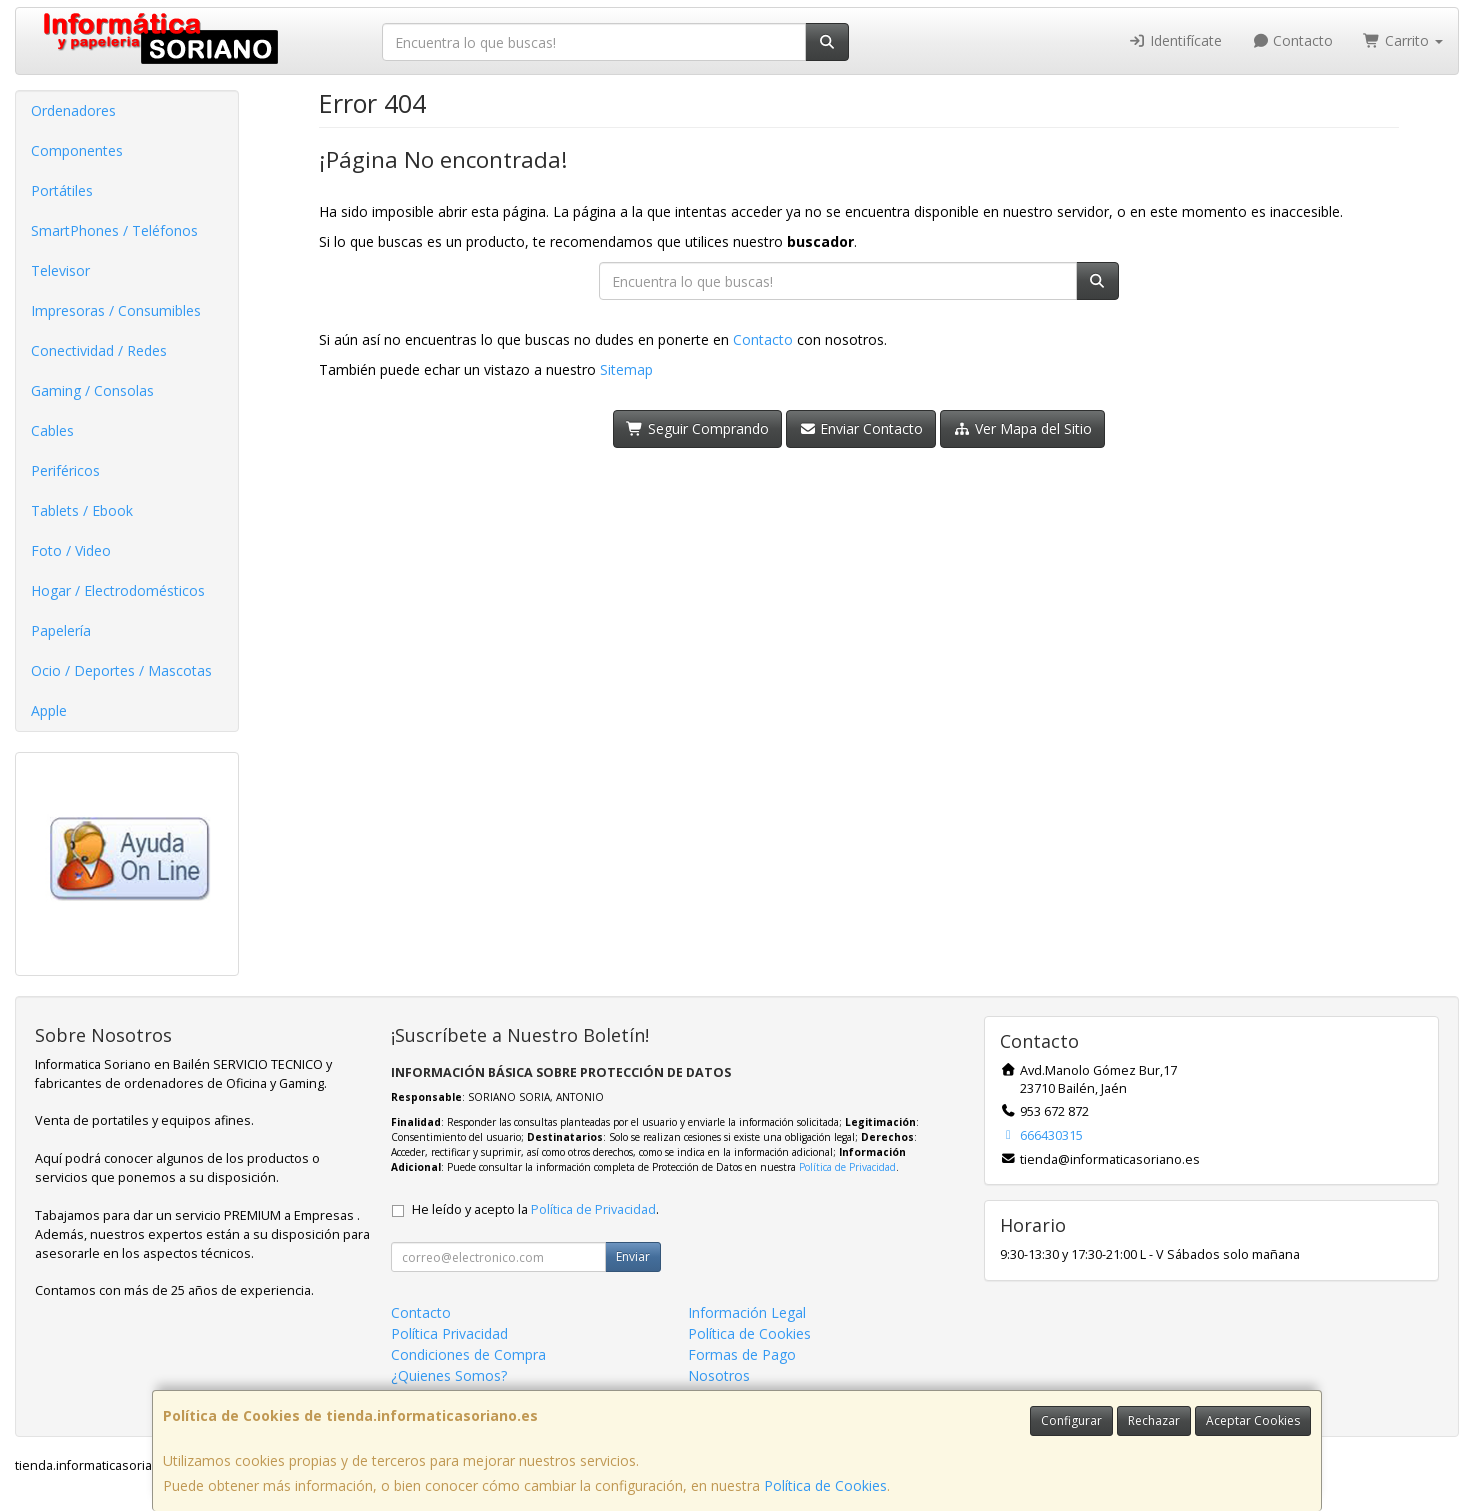 The height and width of the screenshot is (1511, 1474). I want to click on Ordenadores, so click(73, 110).